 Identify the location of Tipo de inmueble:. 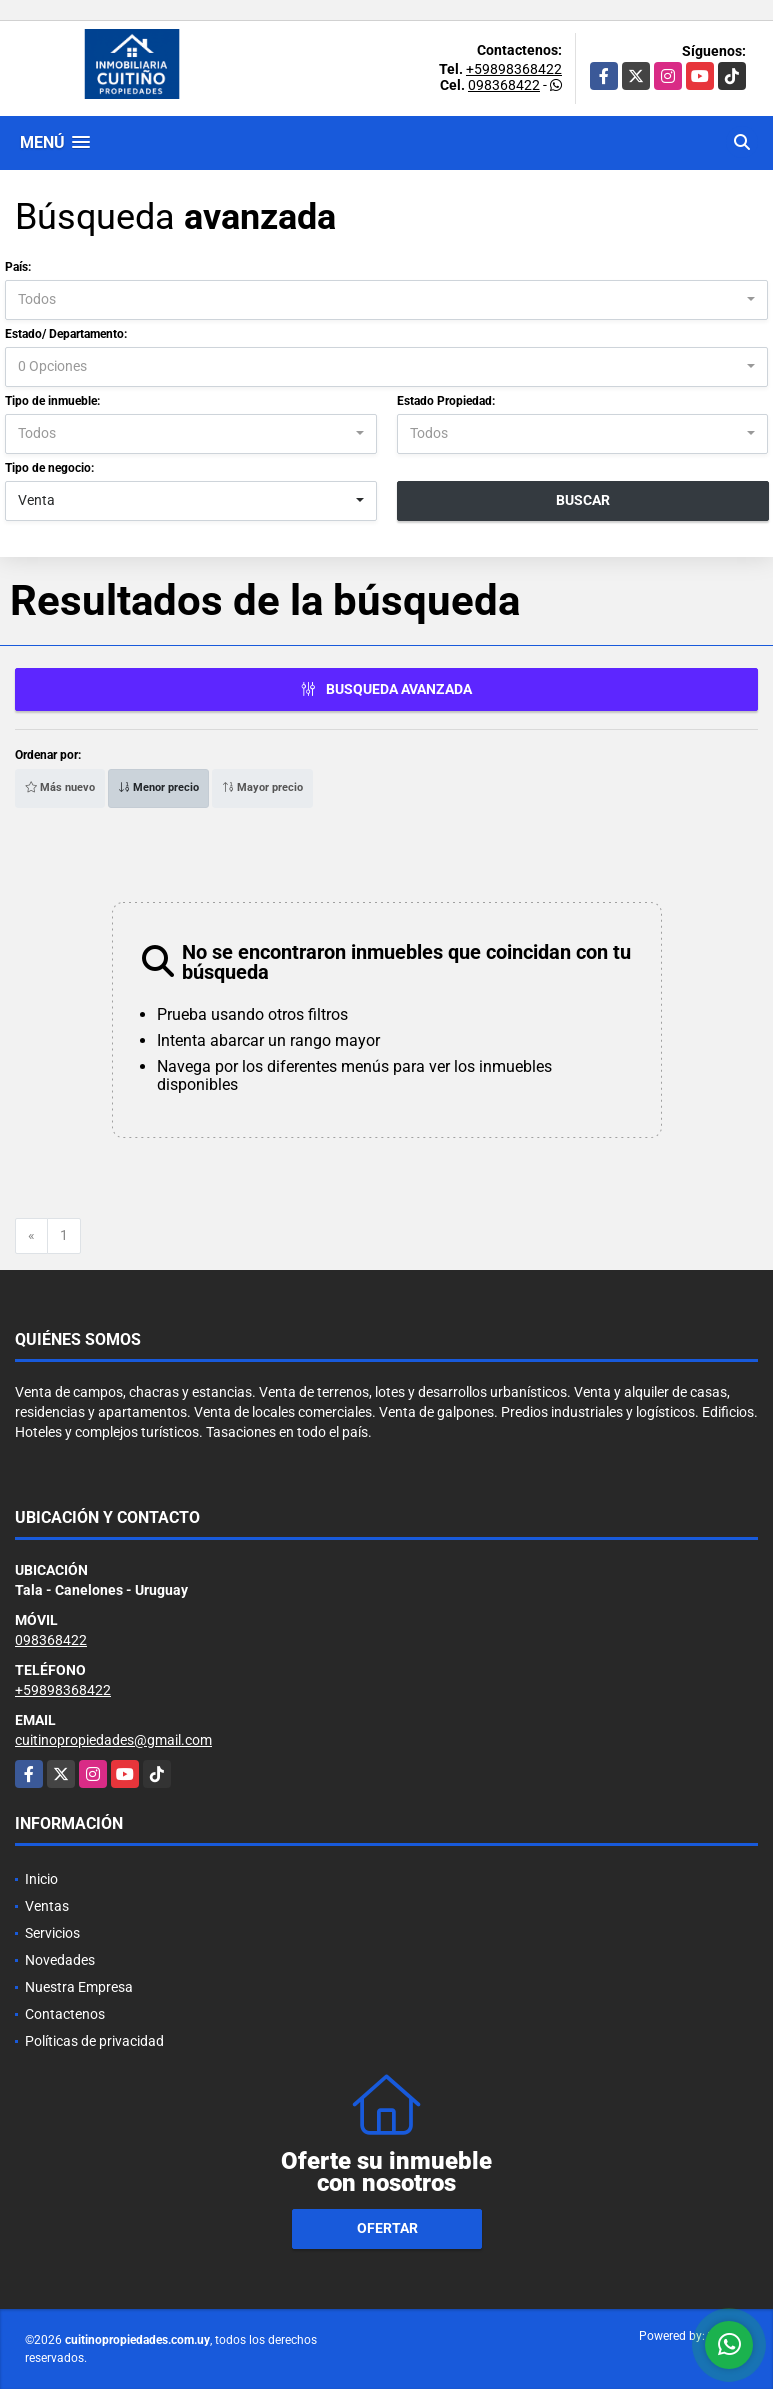
(52, 401).